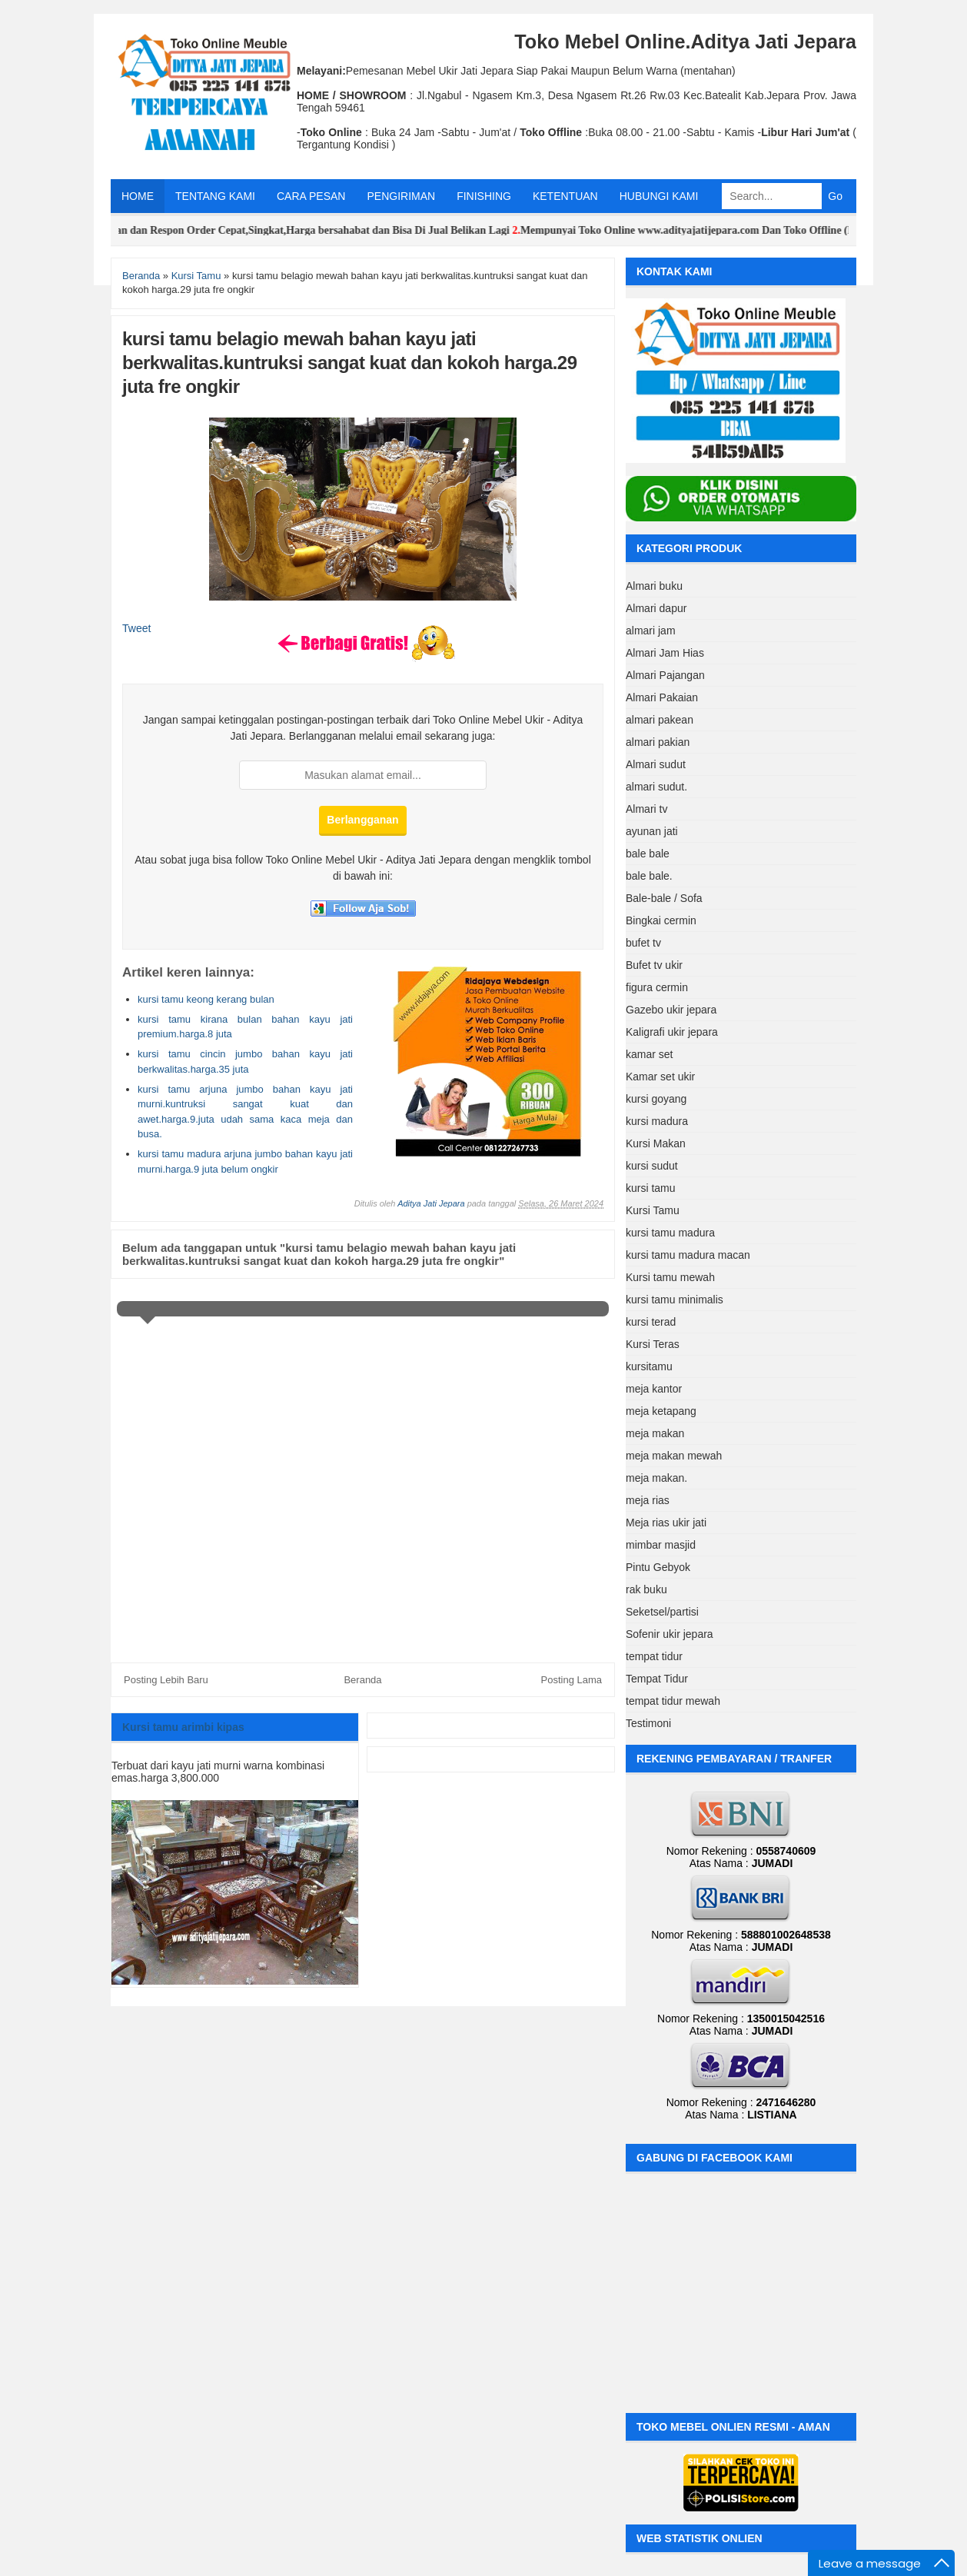 This screenshot has width=967, height=2576. I want to click on Posting Lebih Baru, so click(166, 1680).